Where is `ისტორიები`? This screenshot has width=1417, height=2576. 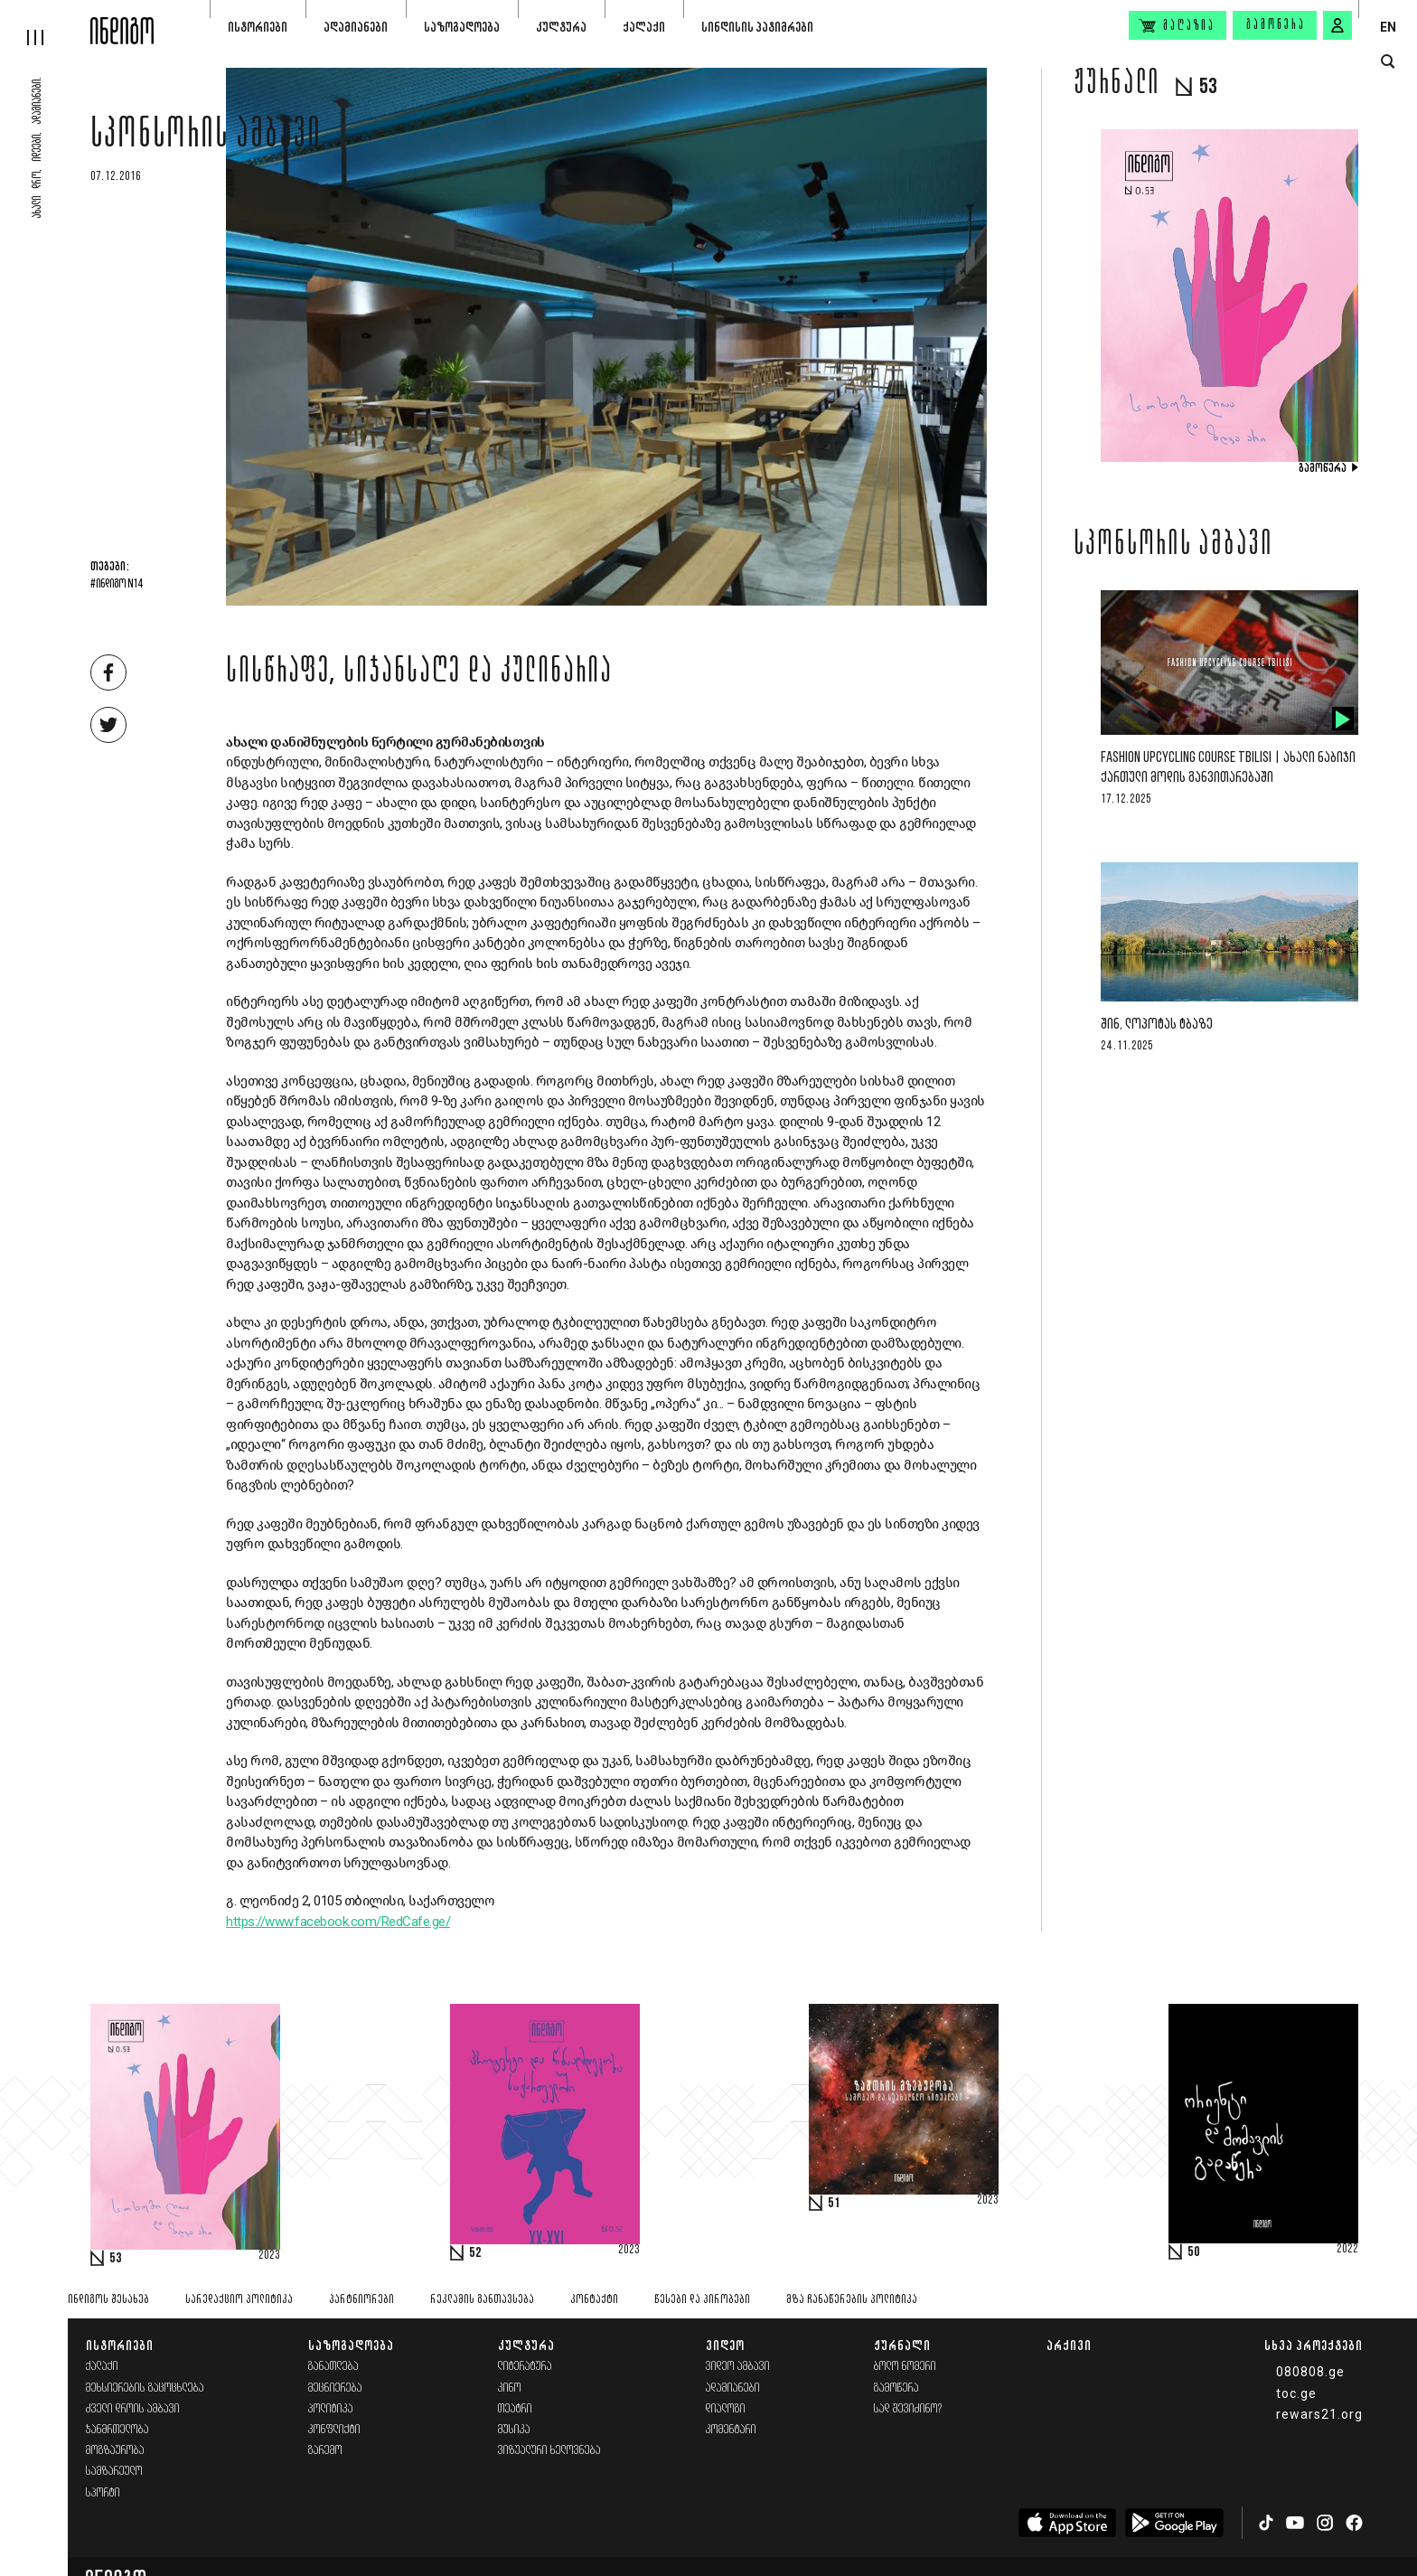 ისტორიები is located at coordinates (257, 26).